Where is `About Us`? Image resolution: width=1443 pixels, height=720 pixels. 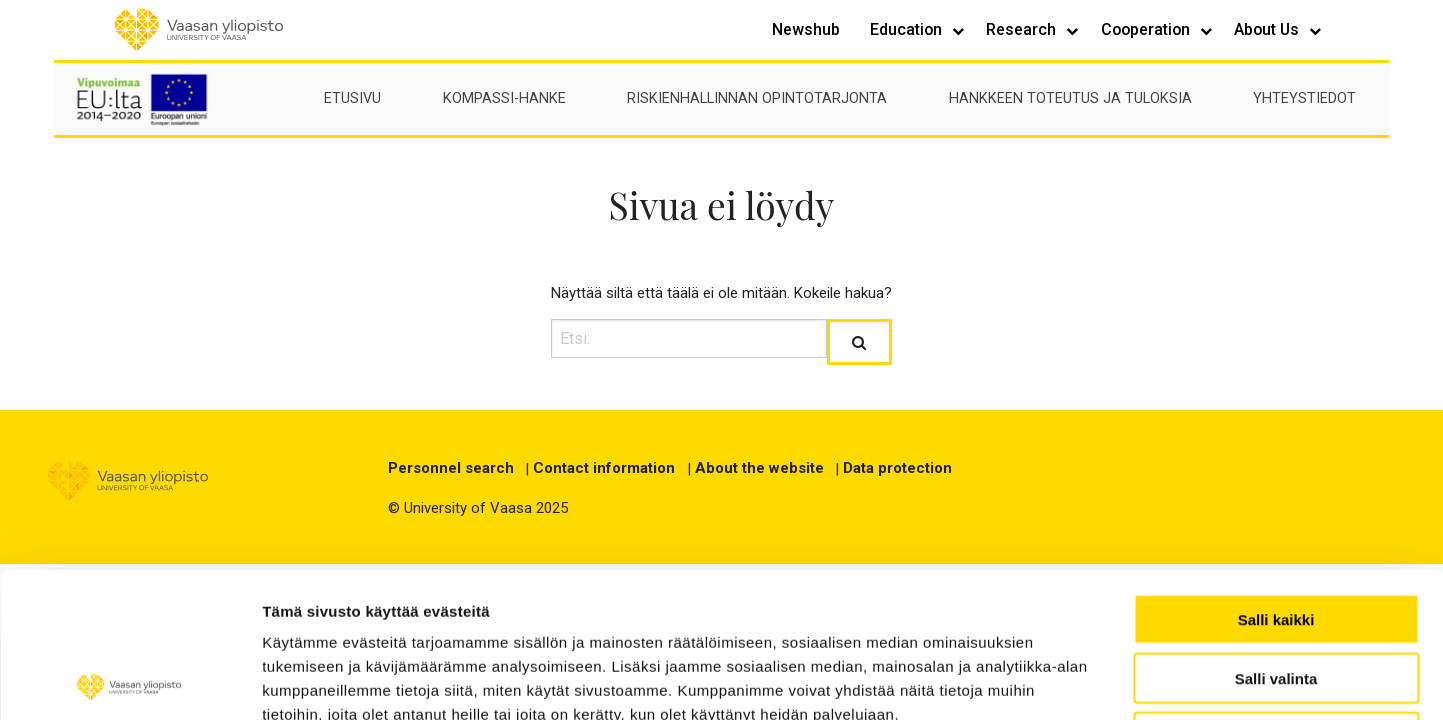 About Us is located at coordinates (1268, 29).